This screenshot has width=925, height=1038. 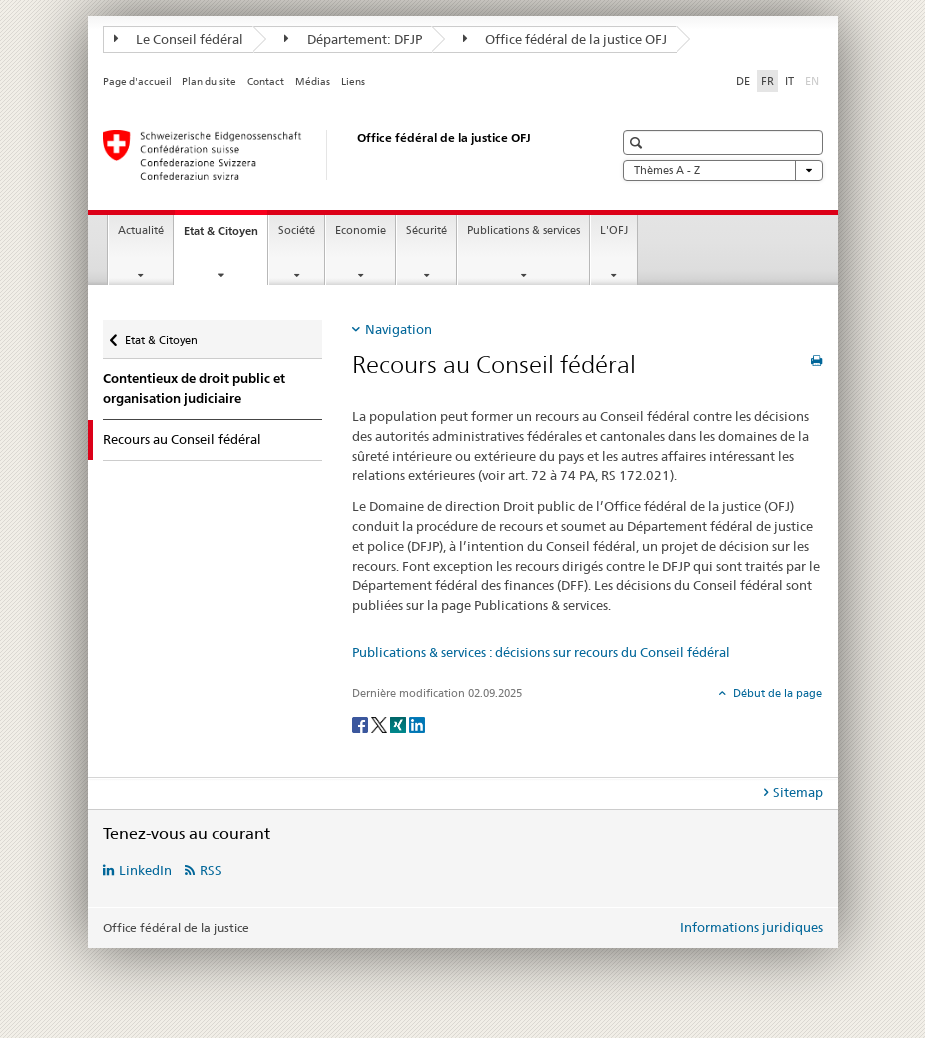 What do you see at coordinates (523, 230) in the screenshot?
I see `Publications & services` at bounding box center [523, 230].